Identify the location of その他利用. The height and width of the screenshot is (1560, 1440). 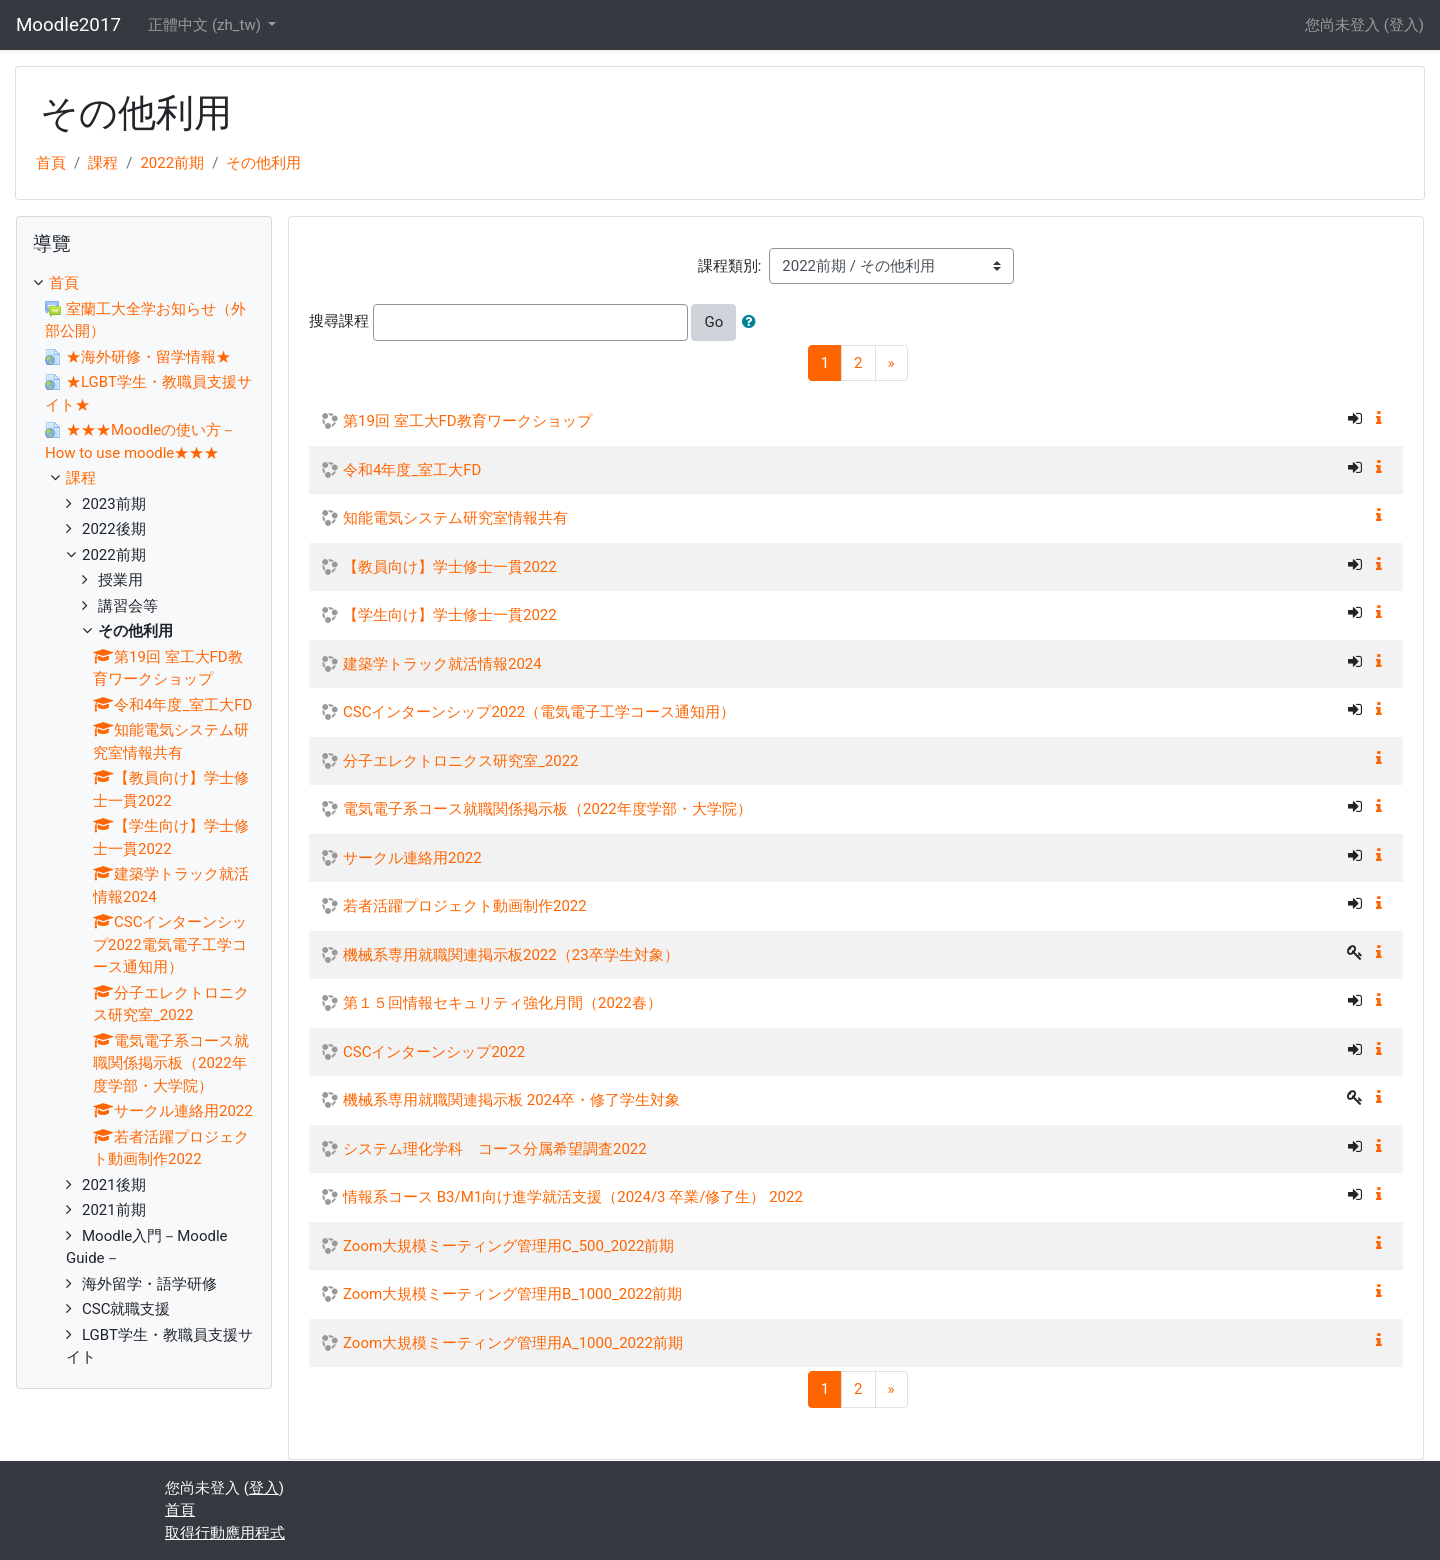
(263, 163).